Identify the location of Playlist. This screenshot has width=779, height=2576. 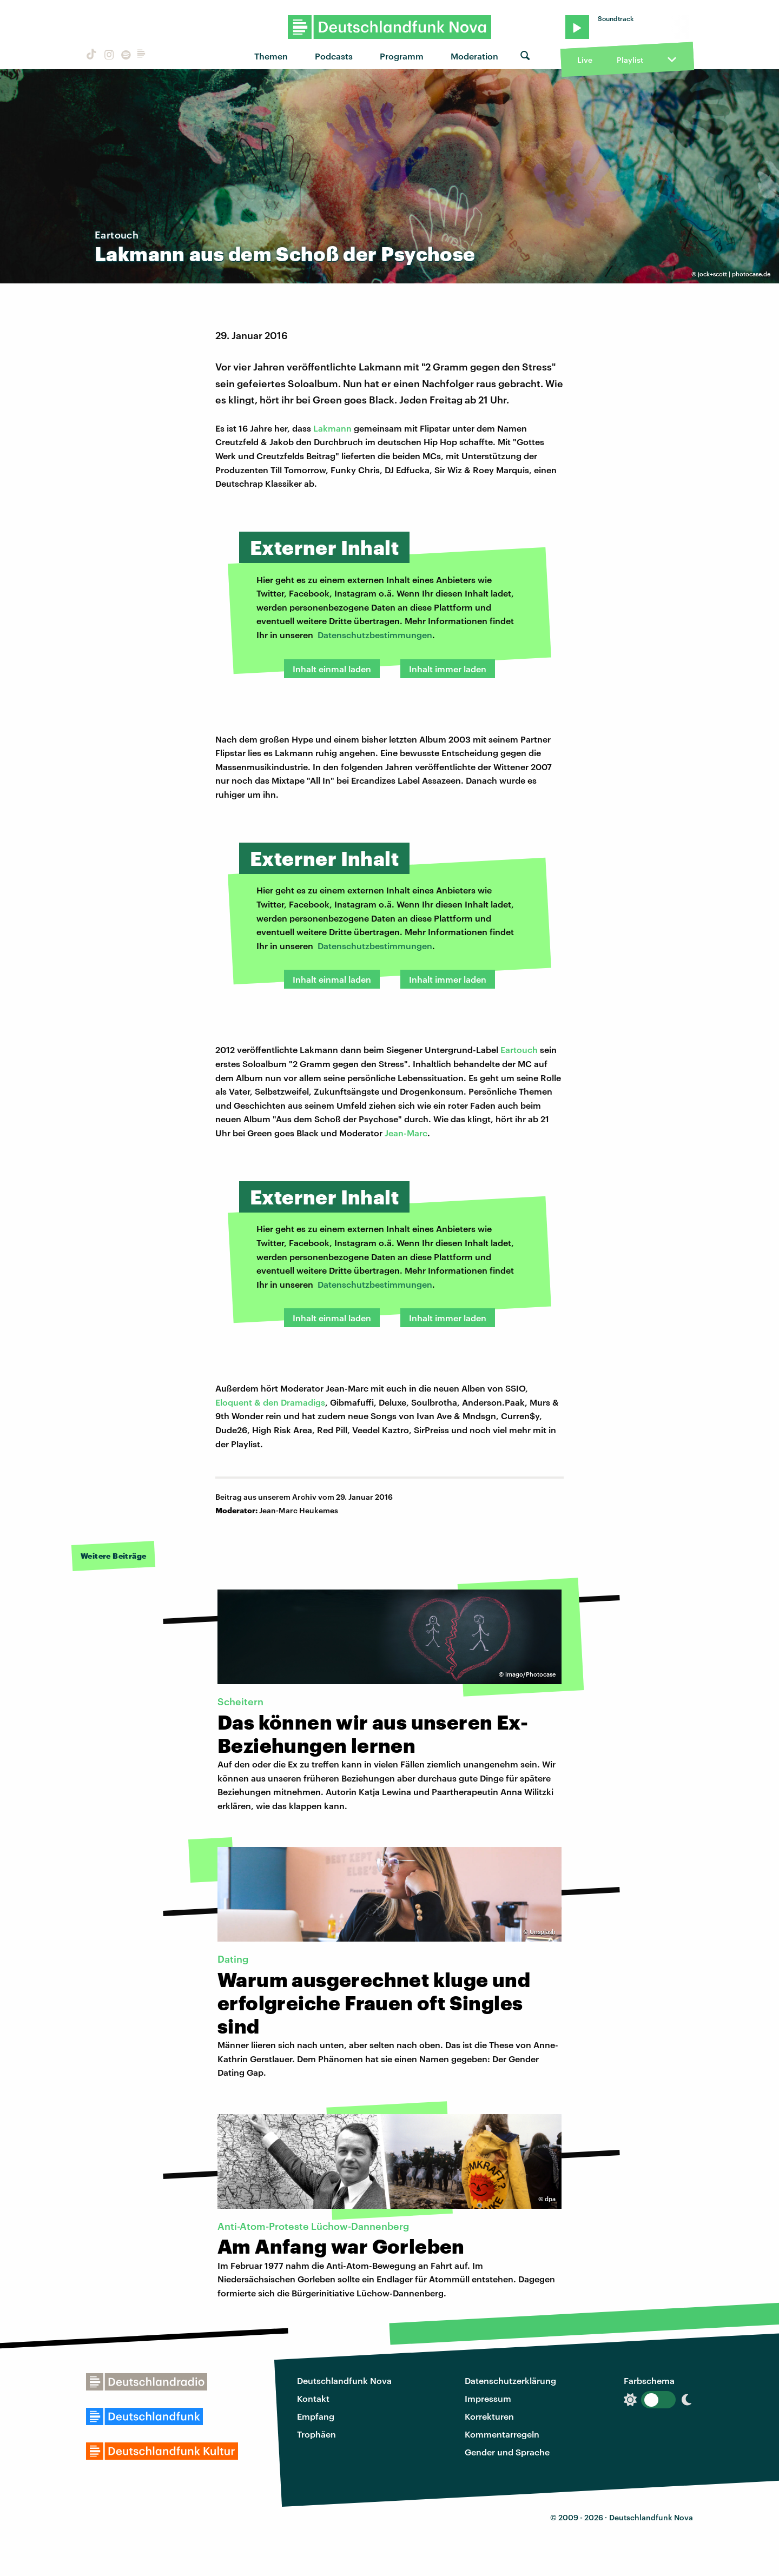
(630, 59).